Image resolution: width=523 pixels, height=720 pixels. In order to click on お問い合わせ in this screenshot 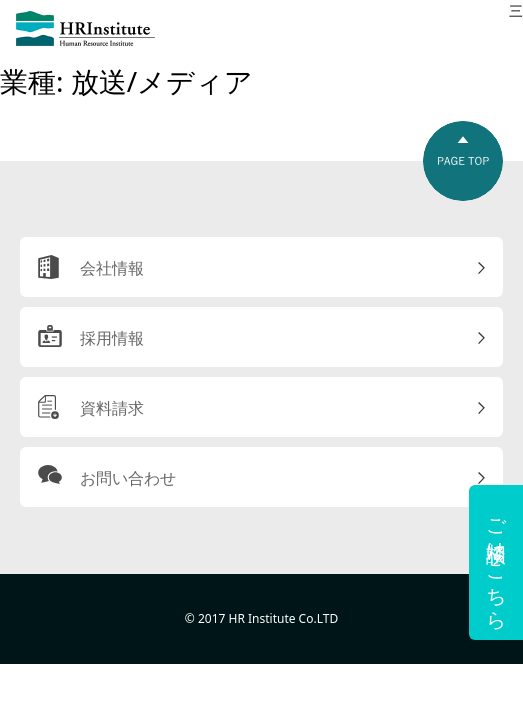, I will do `click(128, 478)`.